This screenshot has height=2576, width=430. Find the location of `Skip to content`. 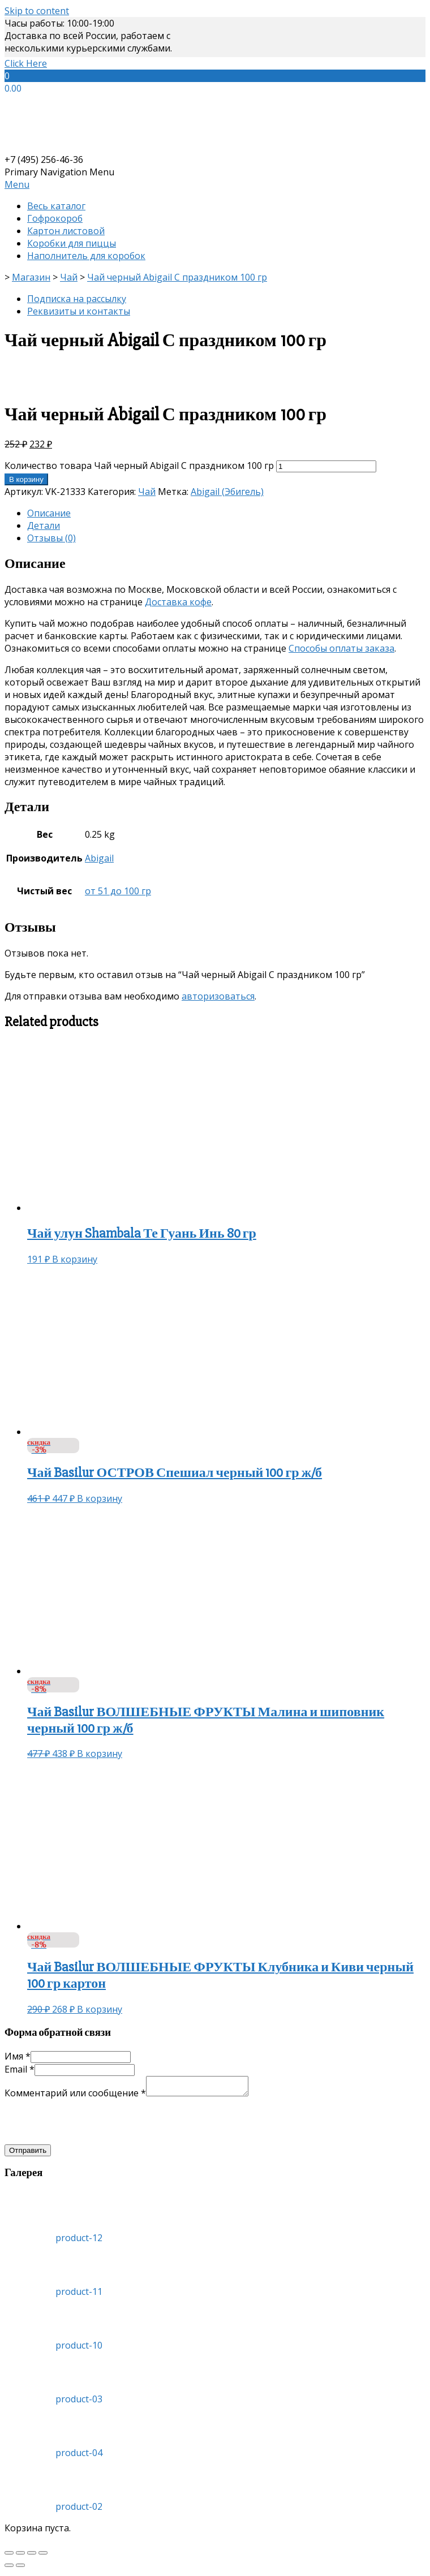

Skip to content is located at coordinates (37, 11).